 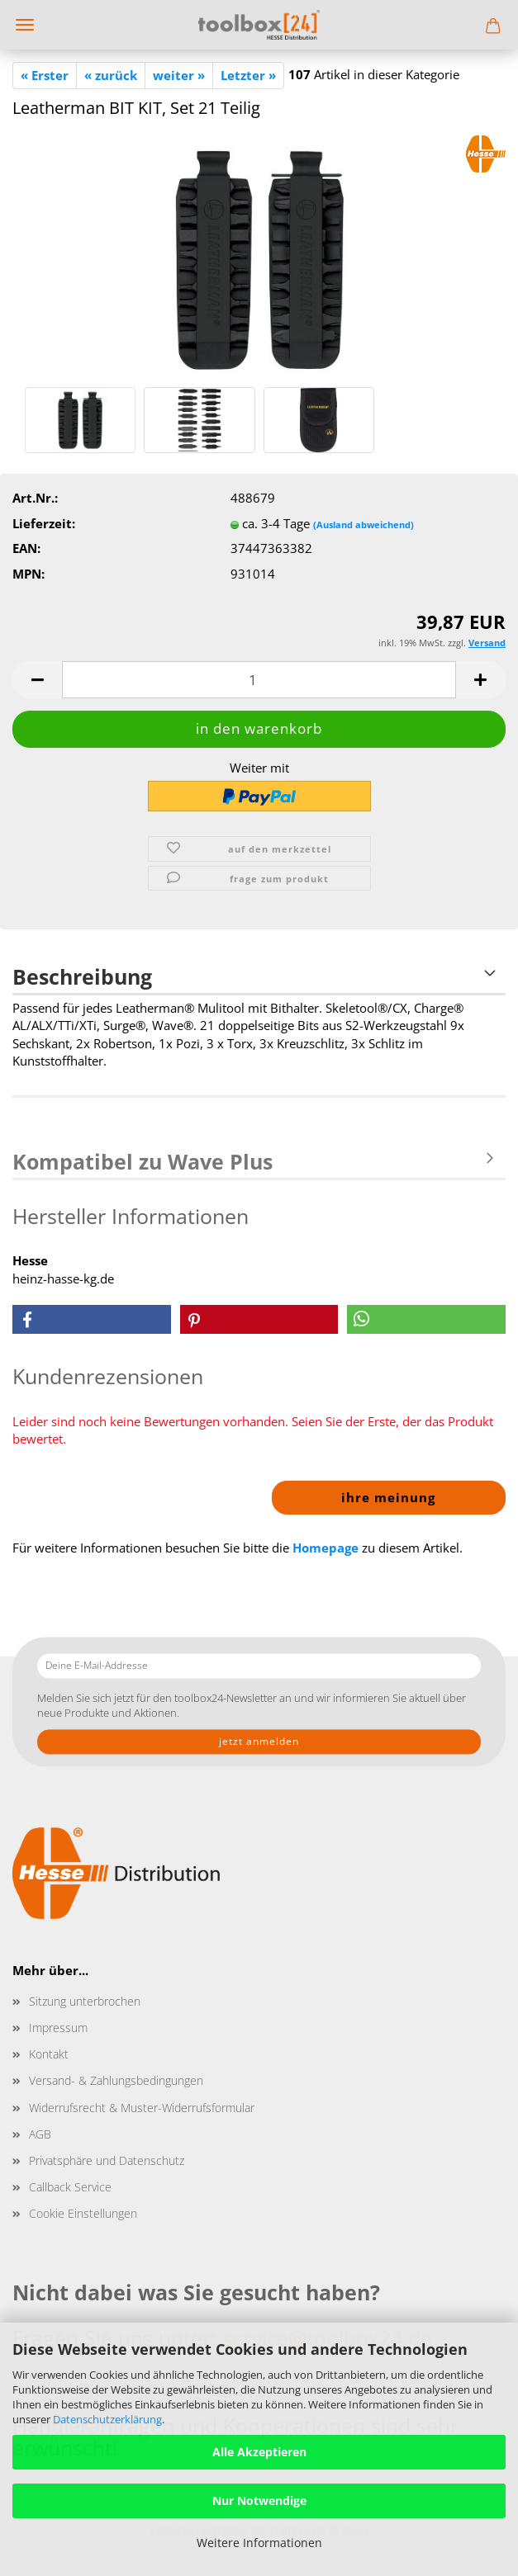 What do you see at coordinates (259, 2500) in the screenshot?
I see `Nur Notwendige` at bounding box center [259, 2500].